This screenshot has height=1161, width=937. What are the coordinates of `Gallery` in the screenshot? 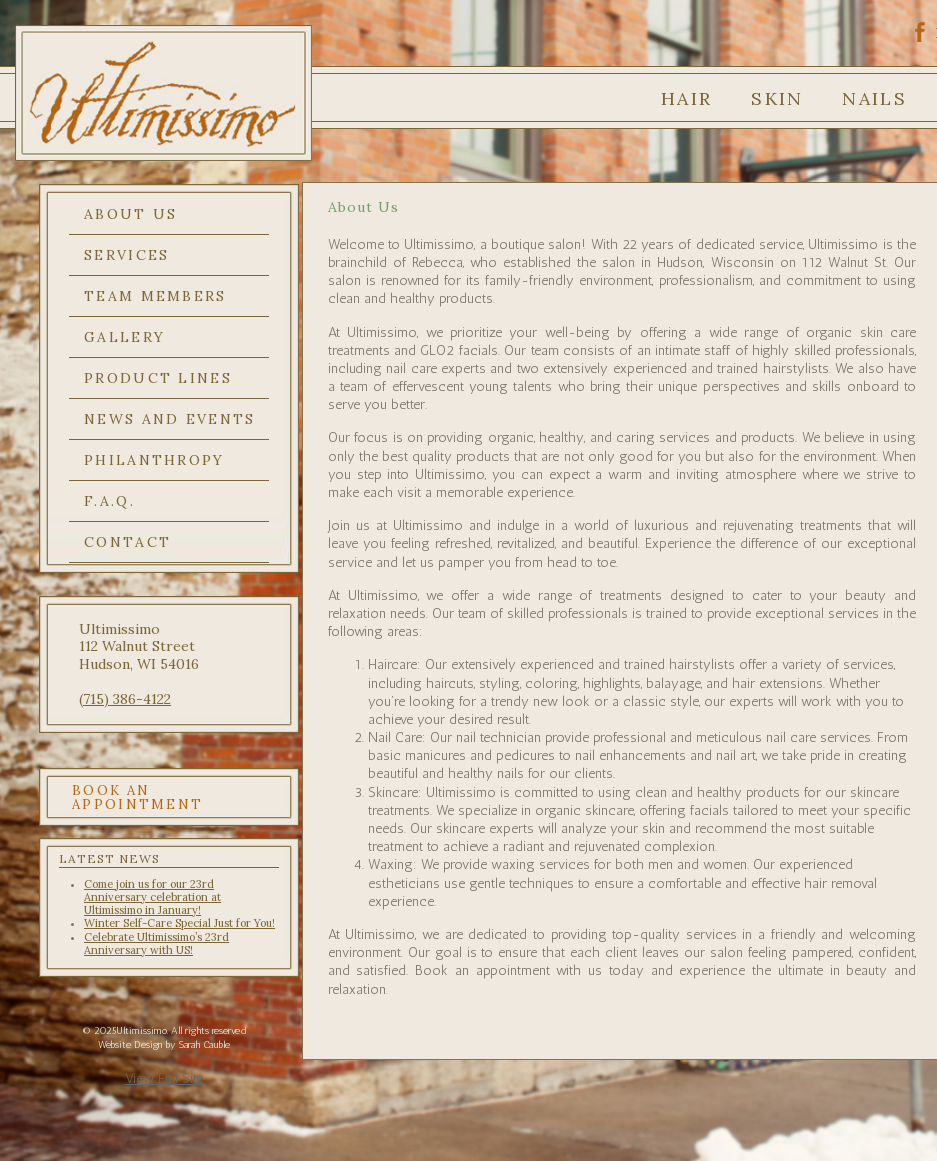 It's located at (124, 337).